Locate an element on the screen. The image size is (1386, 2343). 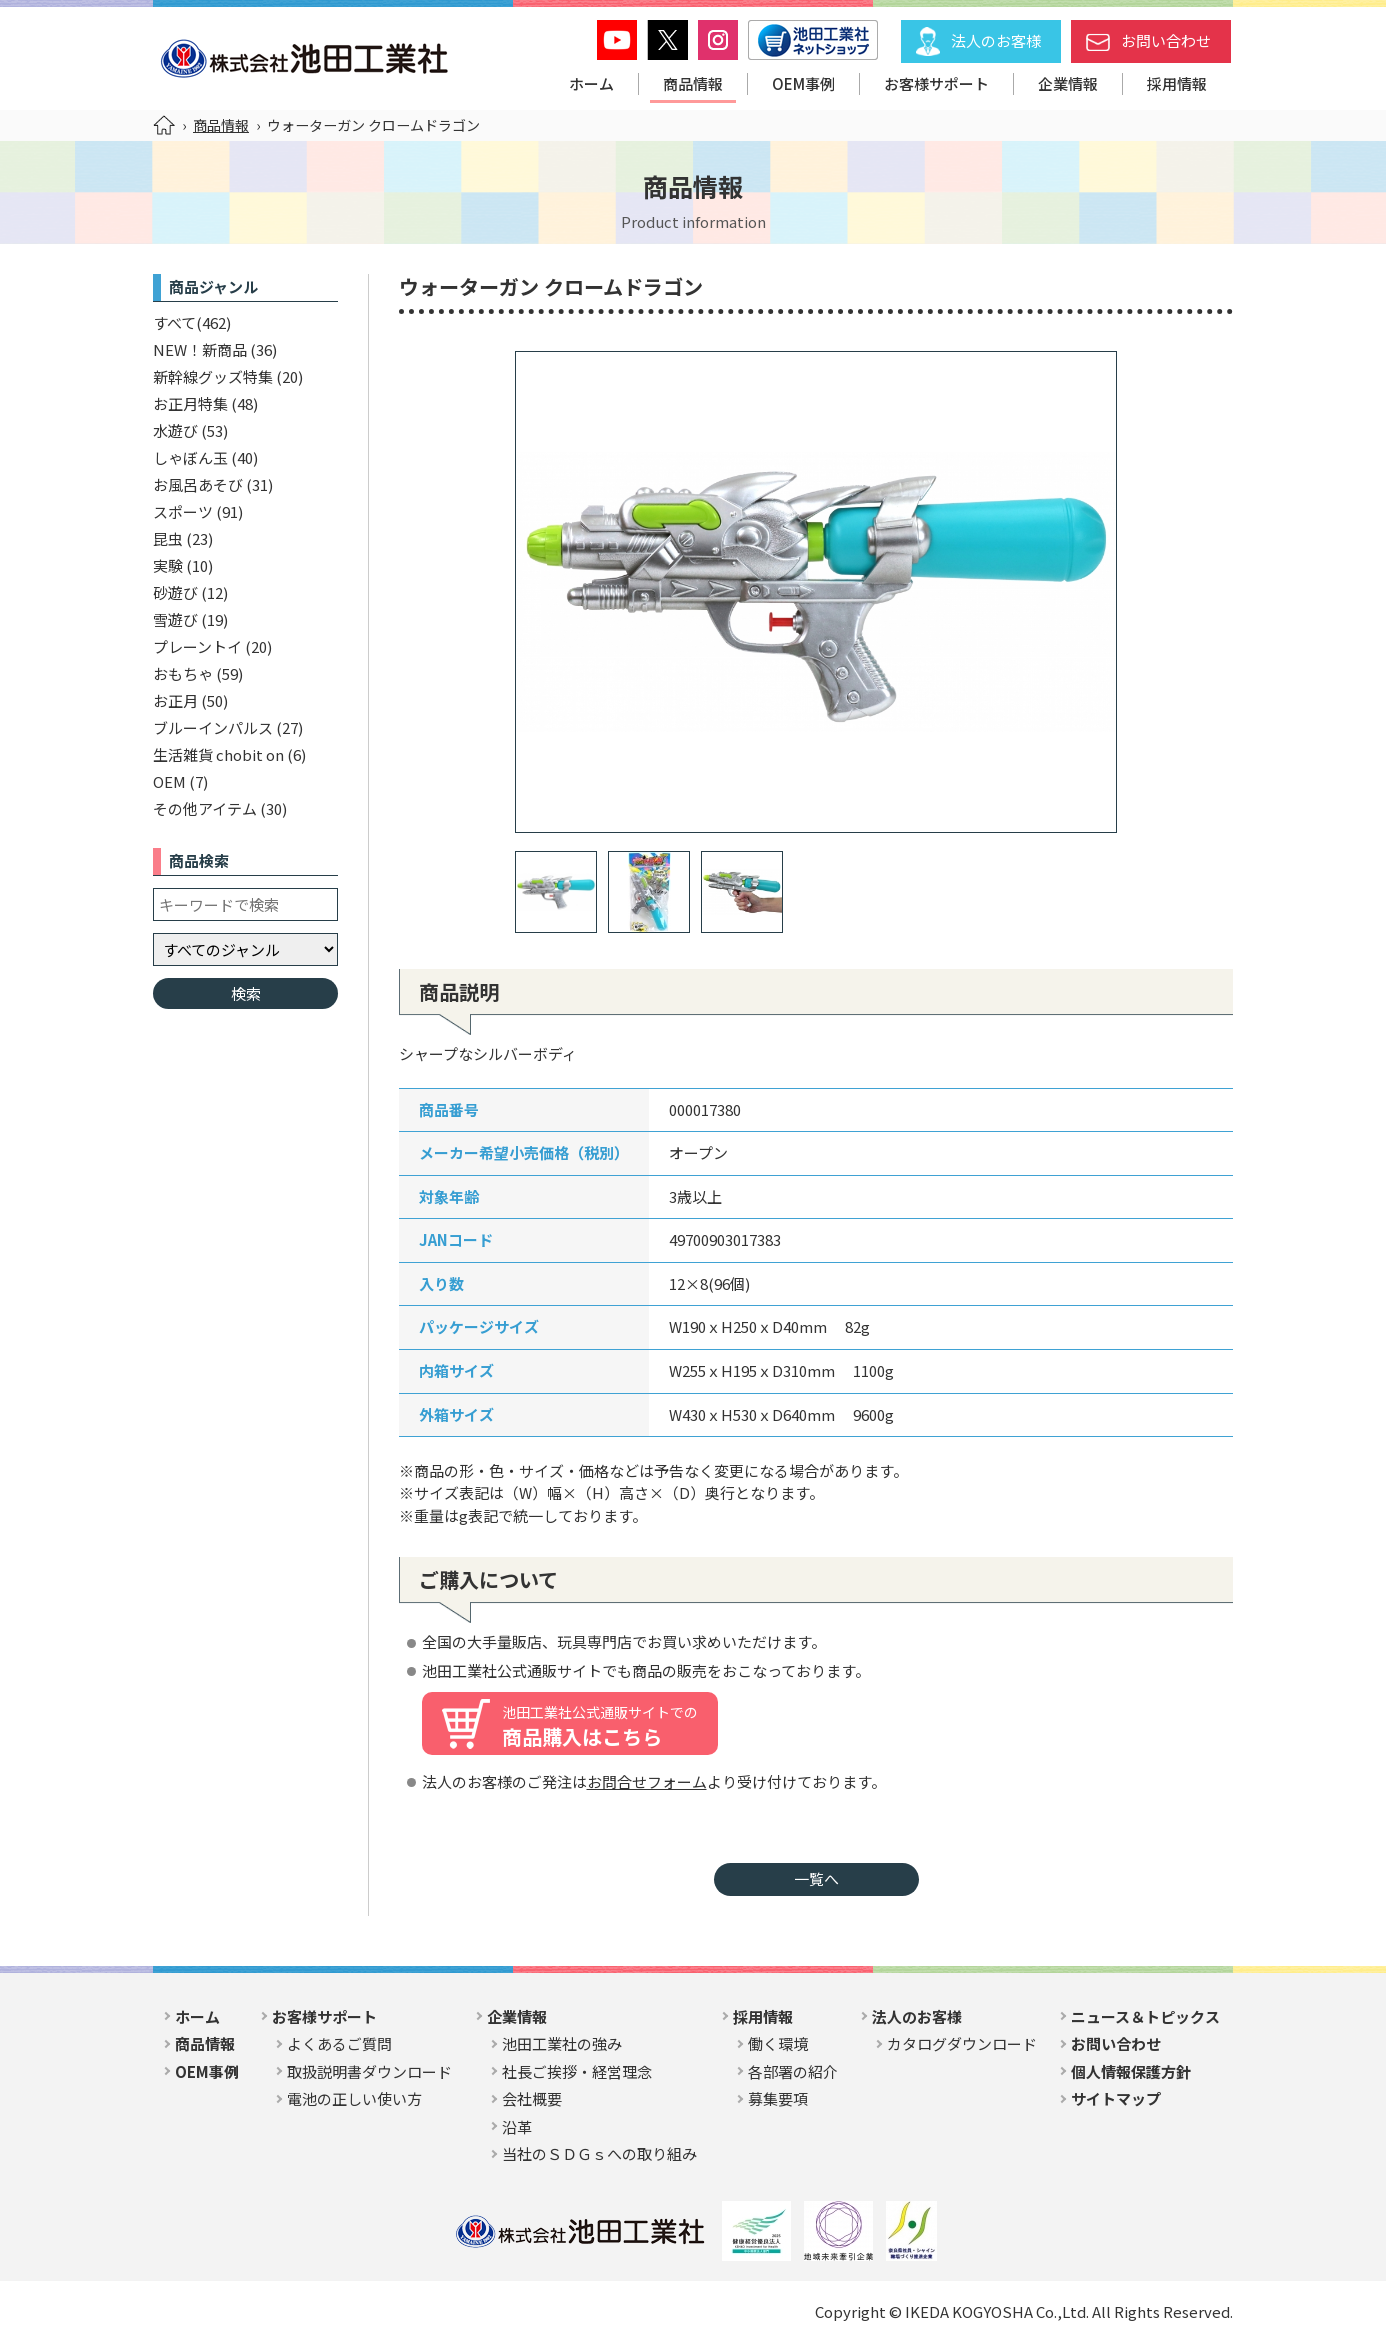
池田工業社の強み is located at coordinates (562, 2043).